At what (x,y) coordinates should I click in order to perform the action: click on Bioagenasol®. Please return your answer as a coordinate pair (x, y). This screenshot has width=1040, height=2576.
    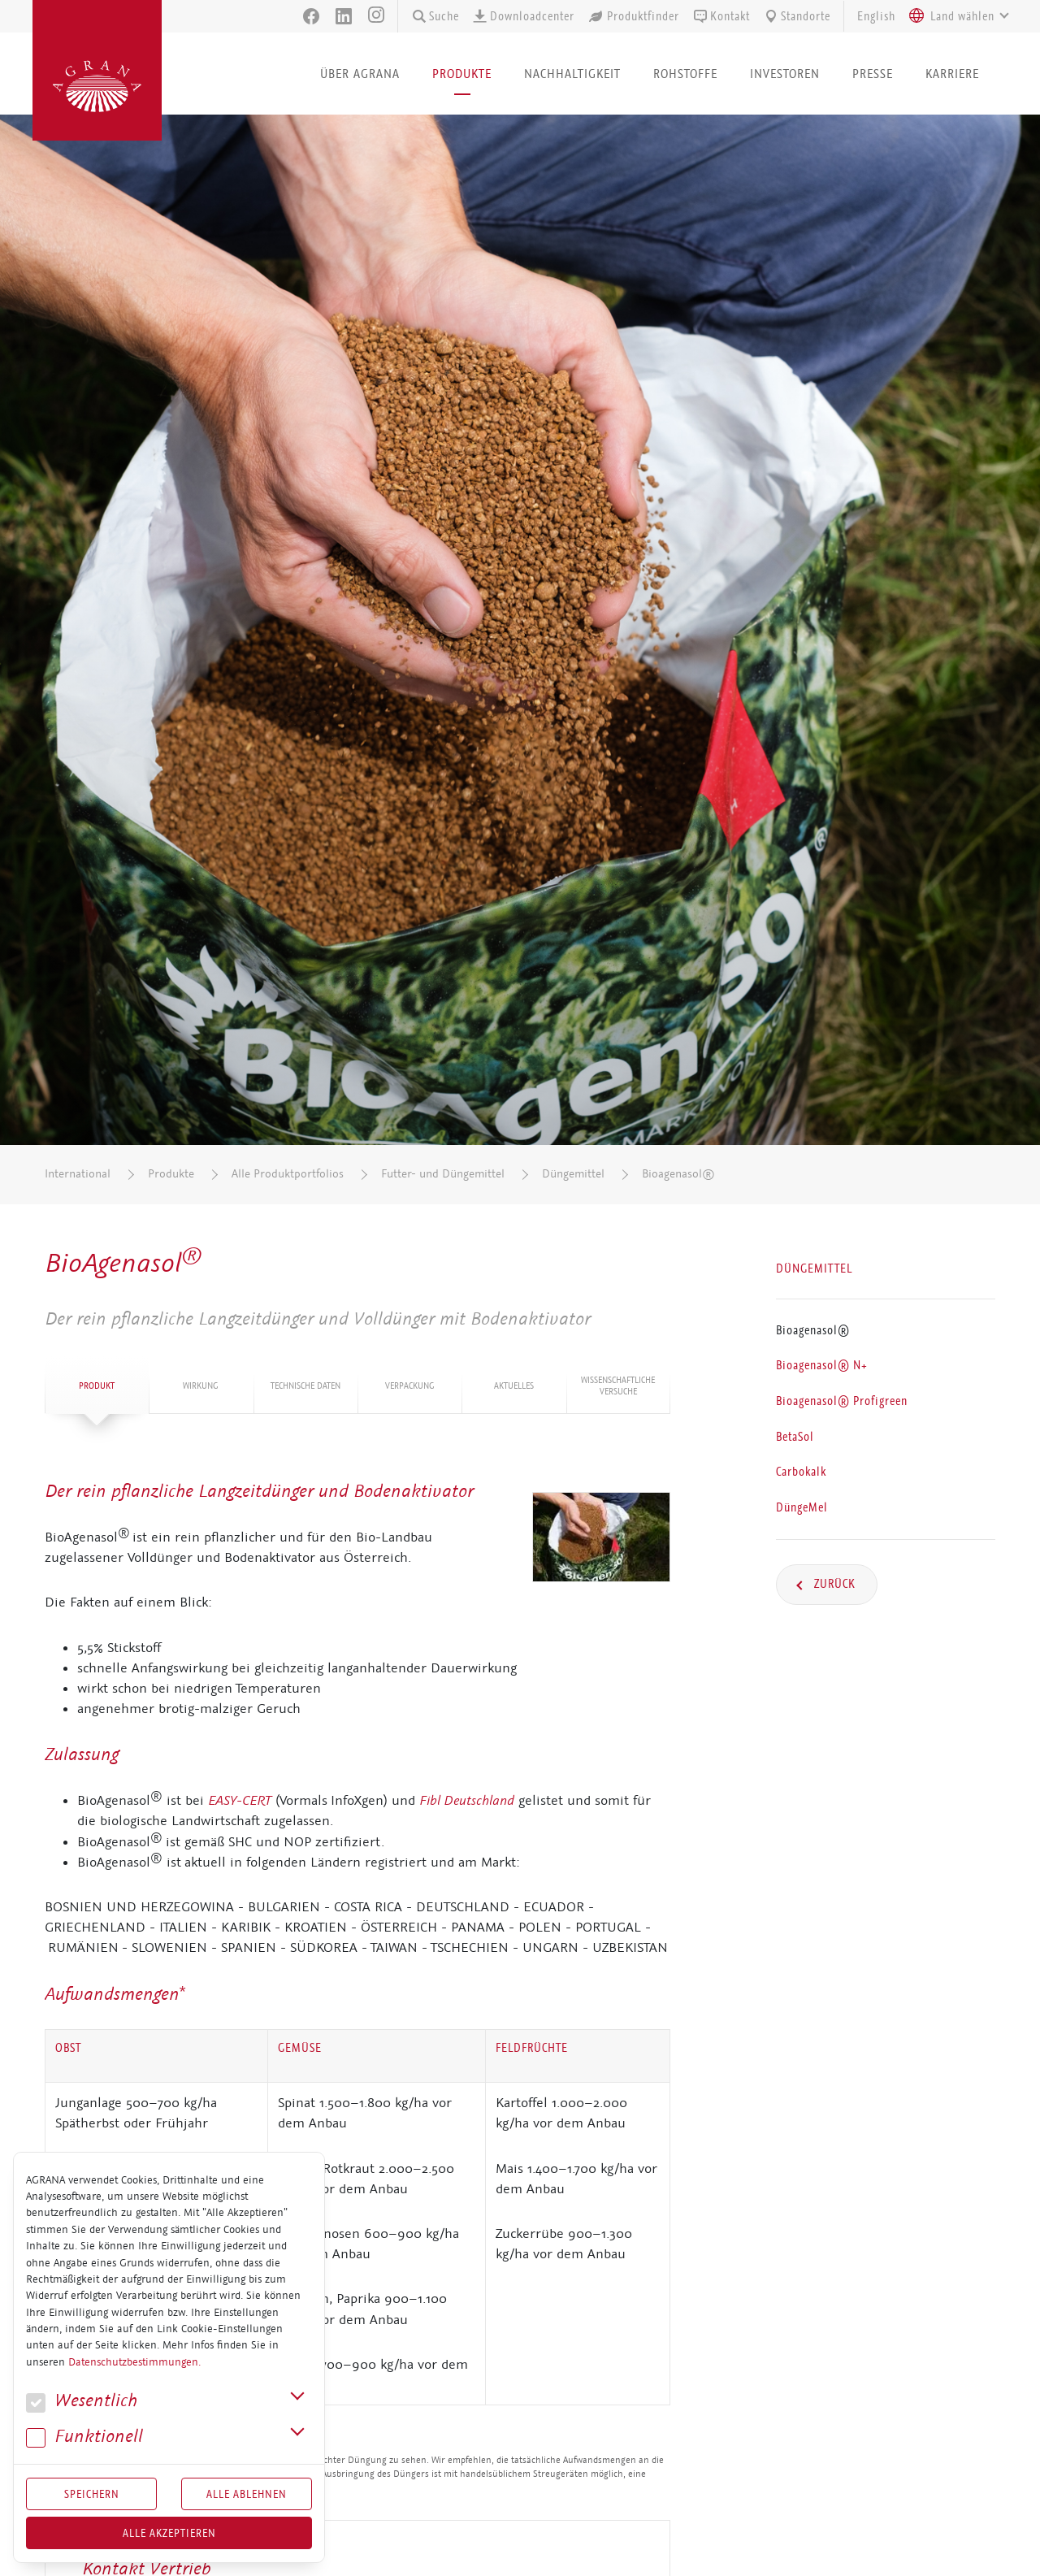
    Looking at the image, I should click on (678, 1174).